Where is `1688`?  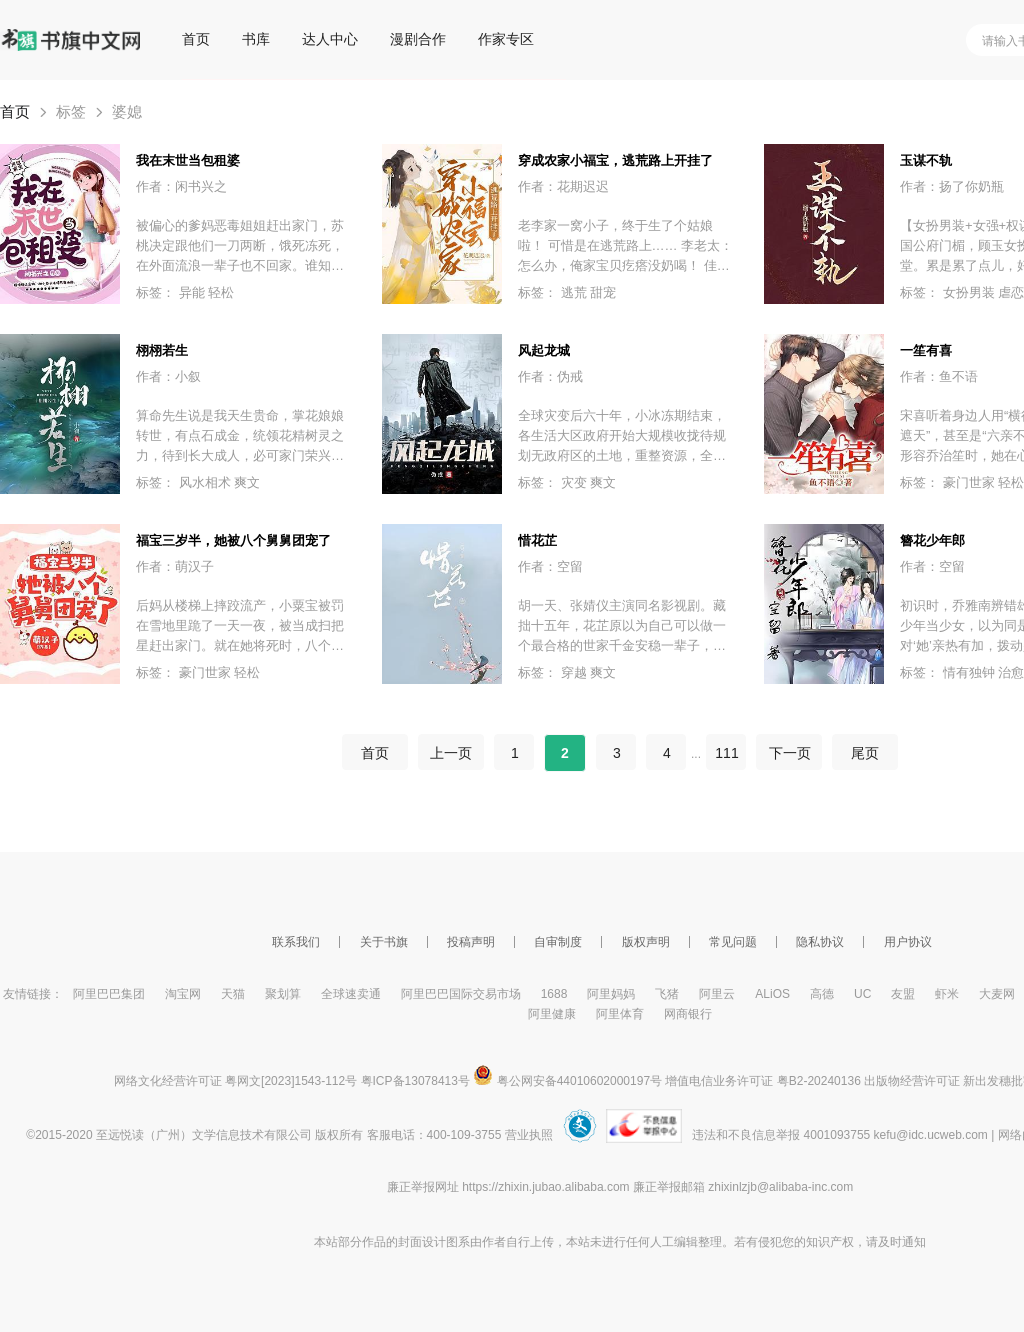
1688 is located at coordinates (554, 994).